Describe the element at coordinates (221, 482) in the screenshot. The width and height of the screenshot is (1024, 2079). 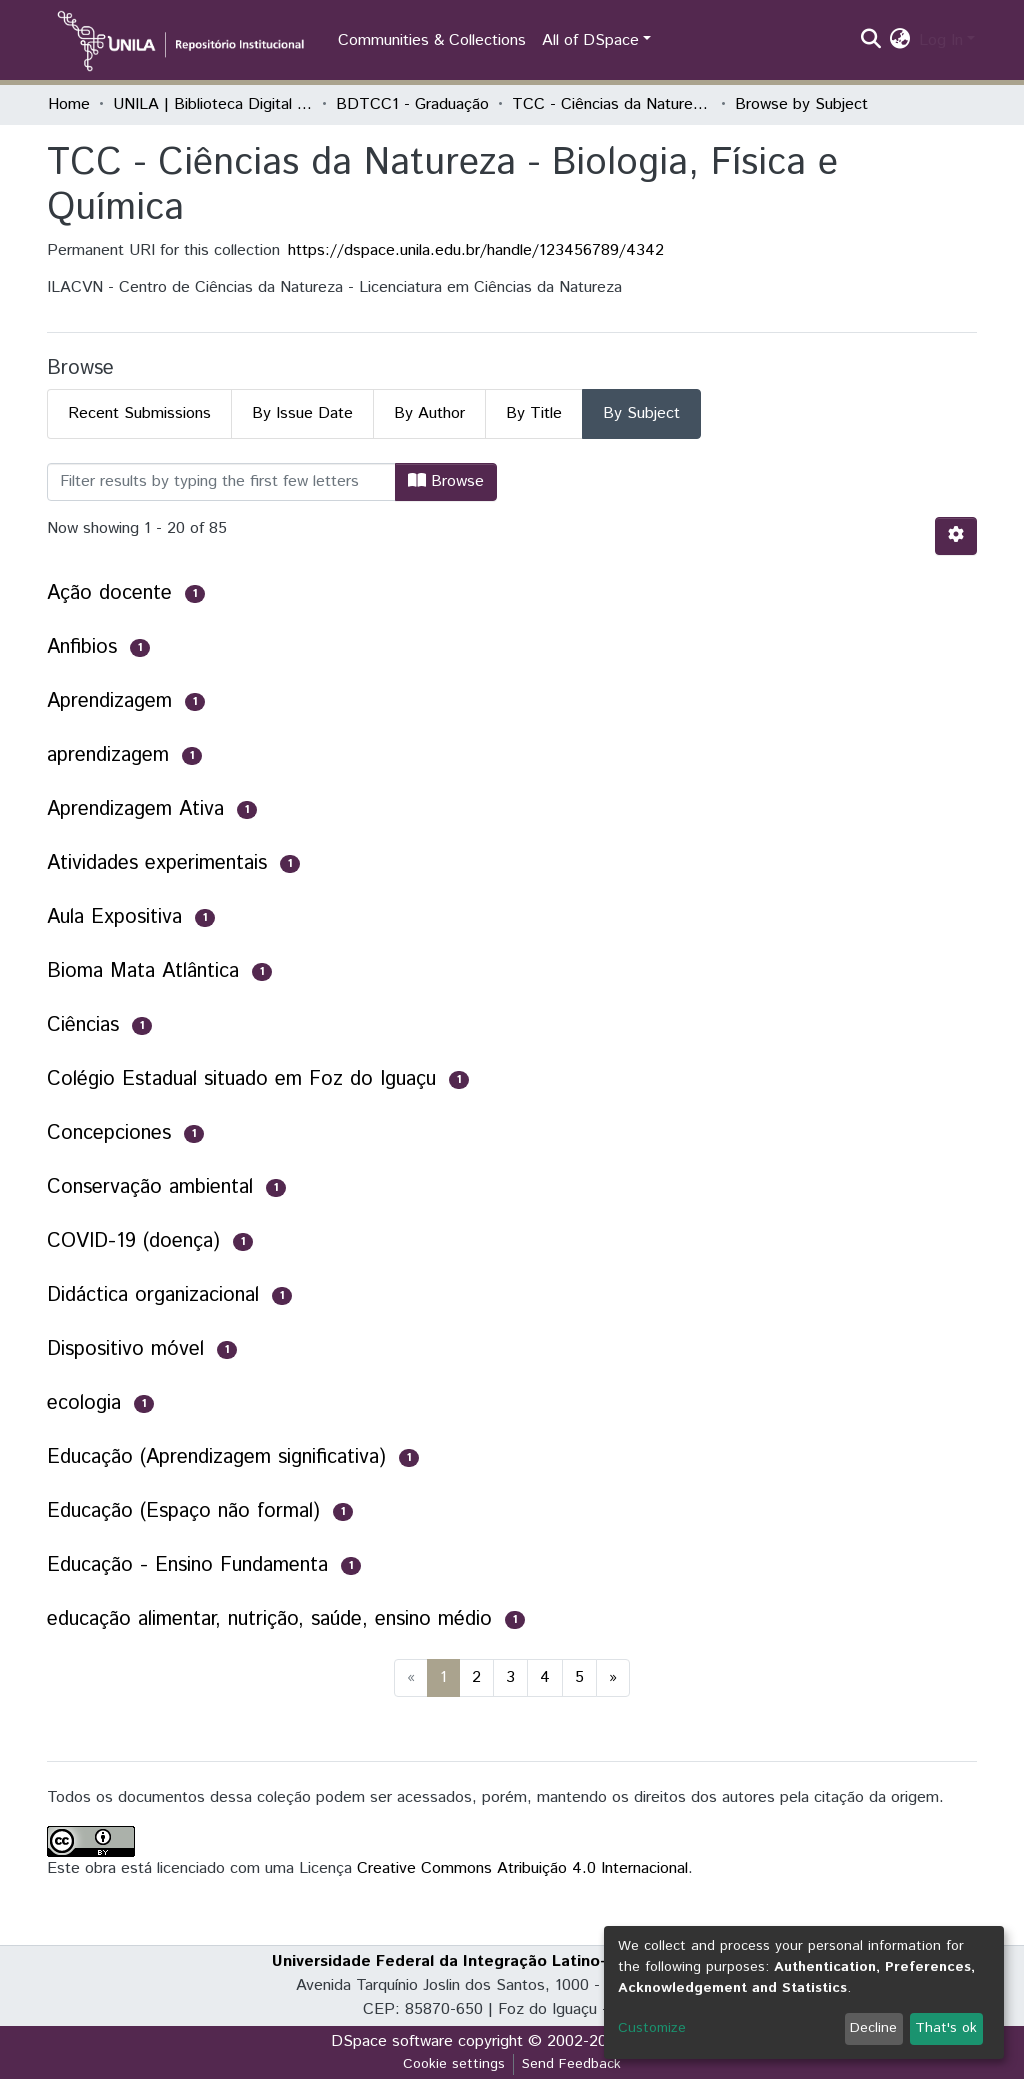
I see `[Filter]` at that location.